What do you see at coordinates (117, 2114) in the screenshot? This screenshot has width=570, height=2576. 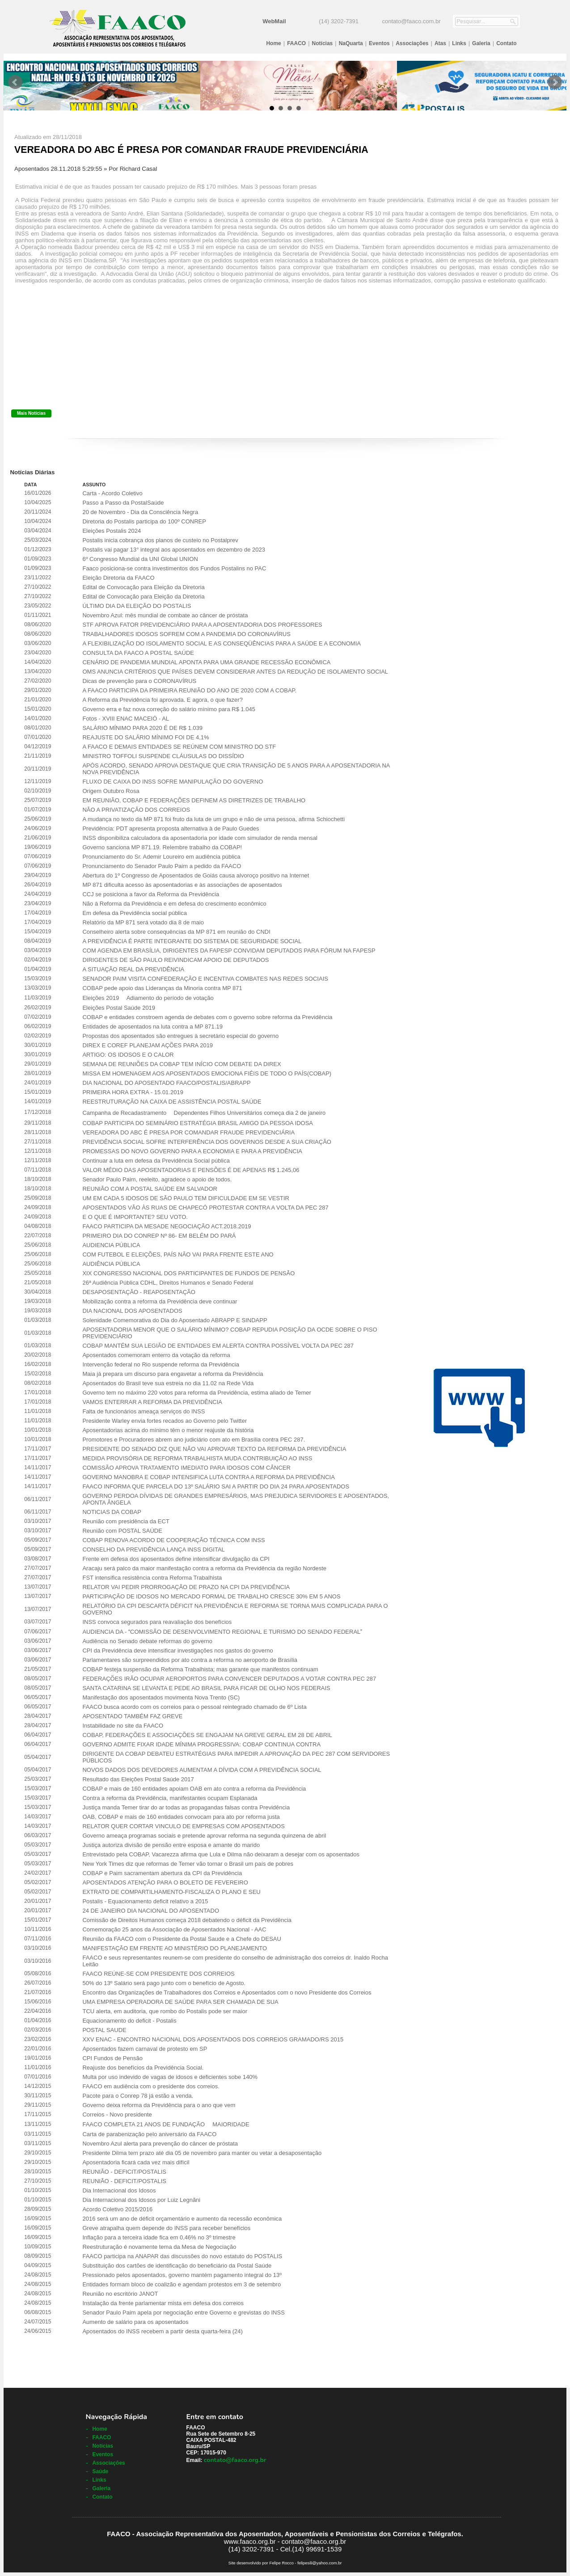 I see `Correios - Novo presidente` at bounding box center [117, 2114].